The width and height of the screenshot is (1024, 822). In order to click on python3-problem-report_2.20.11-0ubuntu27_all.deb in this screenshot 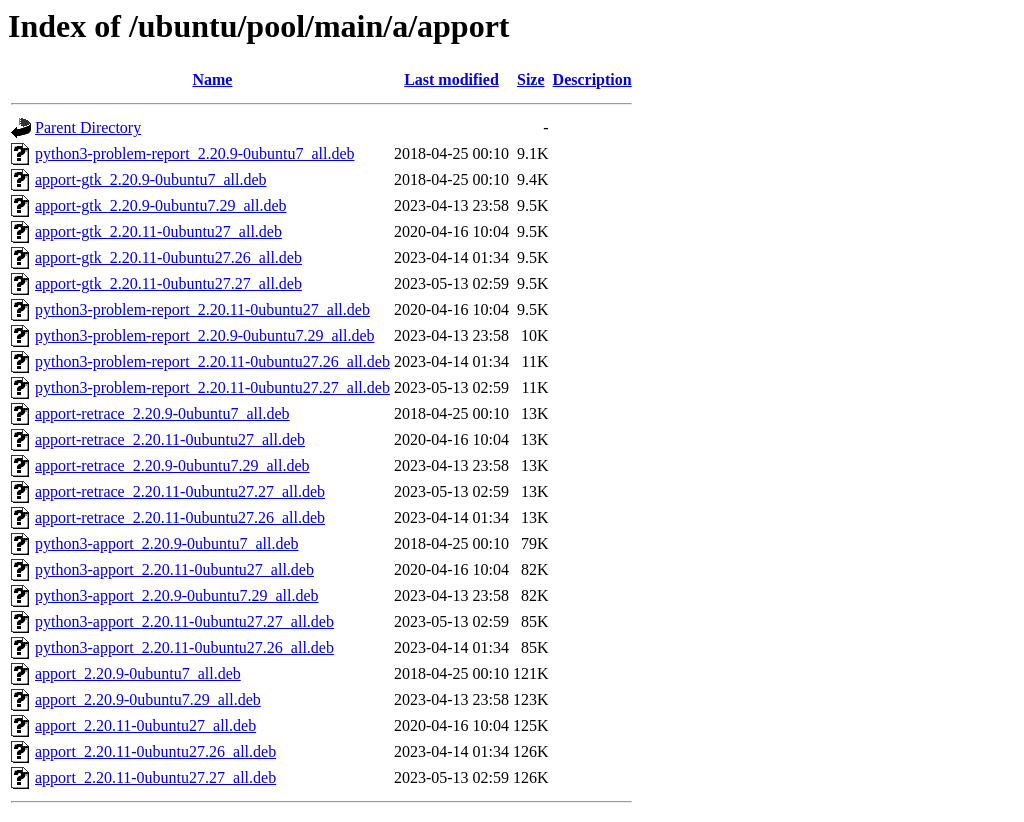, I will do `click(202, 309)`.